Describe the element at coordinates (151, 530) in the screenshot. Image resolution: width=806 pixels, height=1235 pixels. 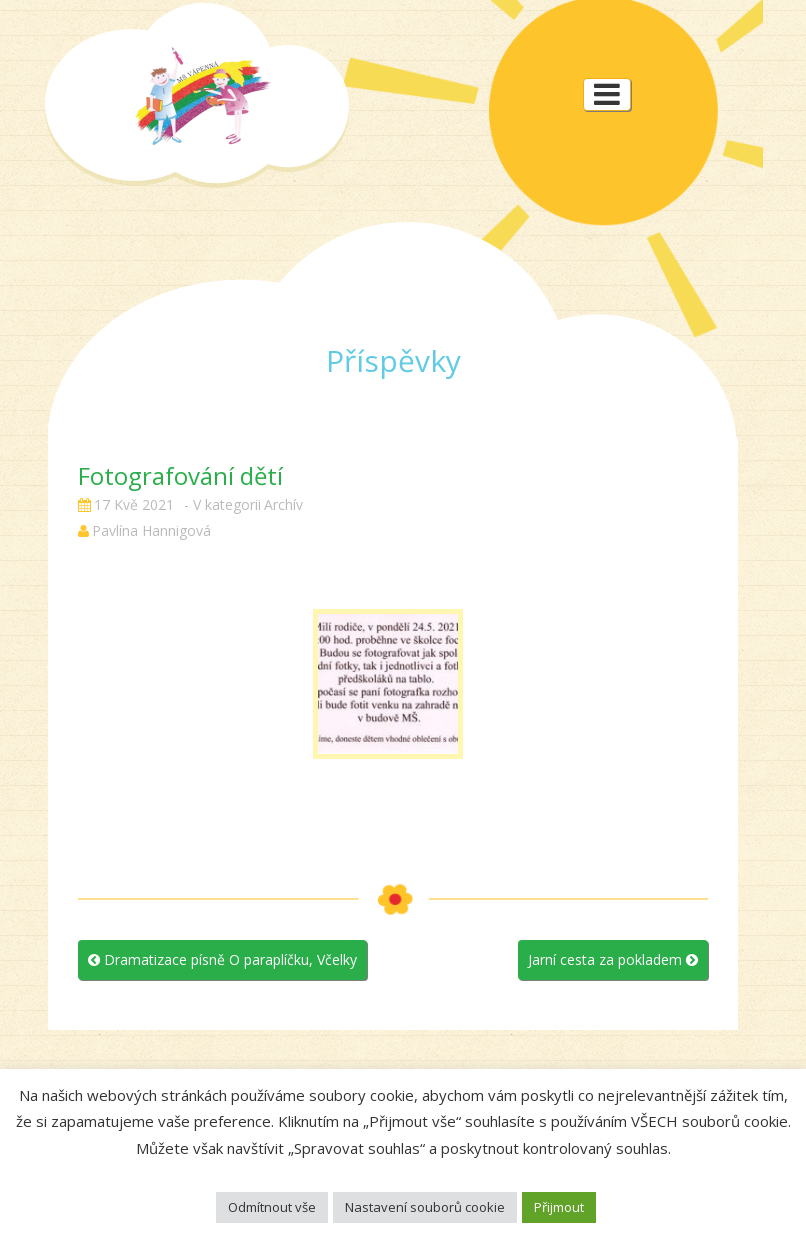
I see `Pavlína Hannigová` at that location.